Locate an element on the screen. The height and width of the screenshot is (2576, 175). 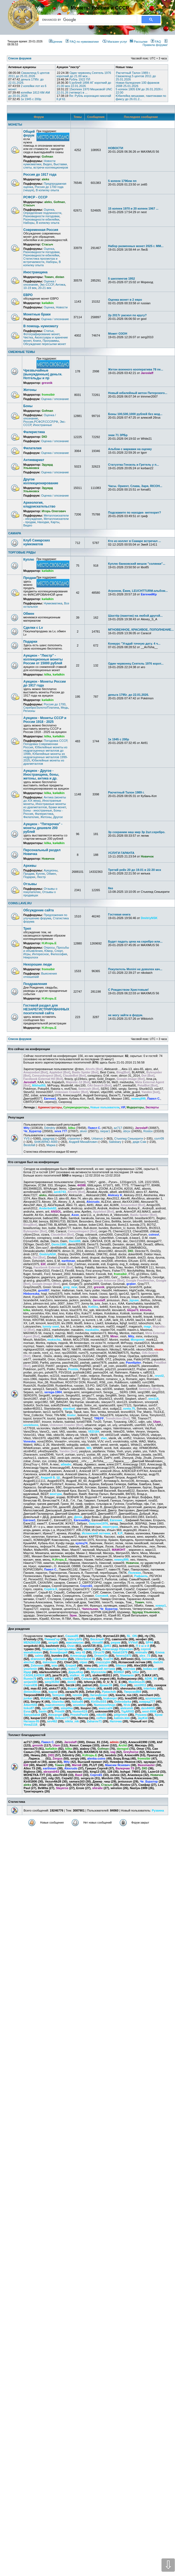
Жетон военного кооператива 78 пе... is located at coordinates (135, 369).